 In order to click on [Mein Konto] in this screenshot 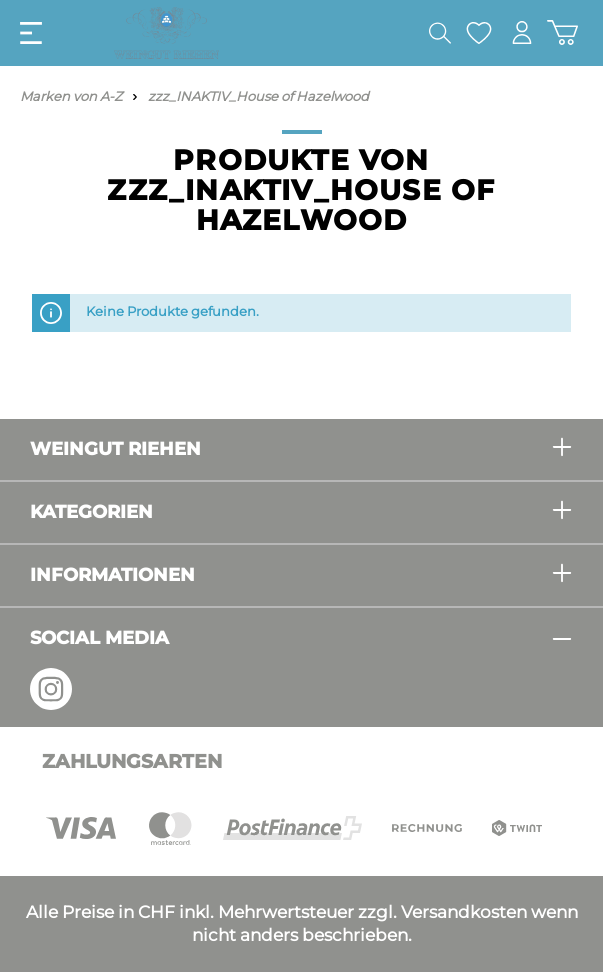, I will do `click(522, 32)`.